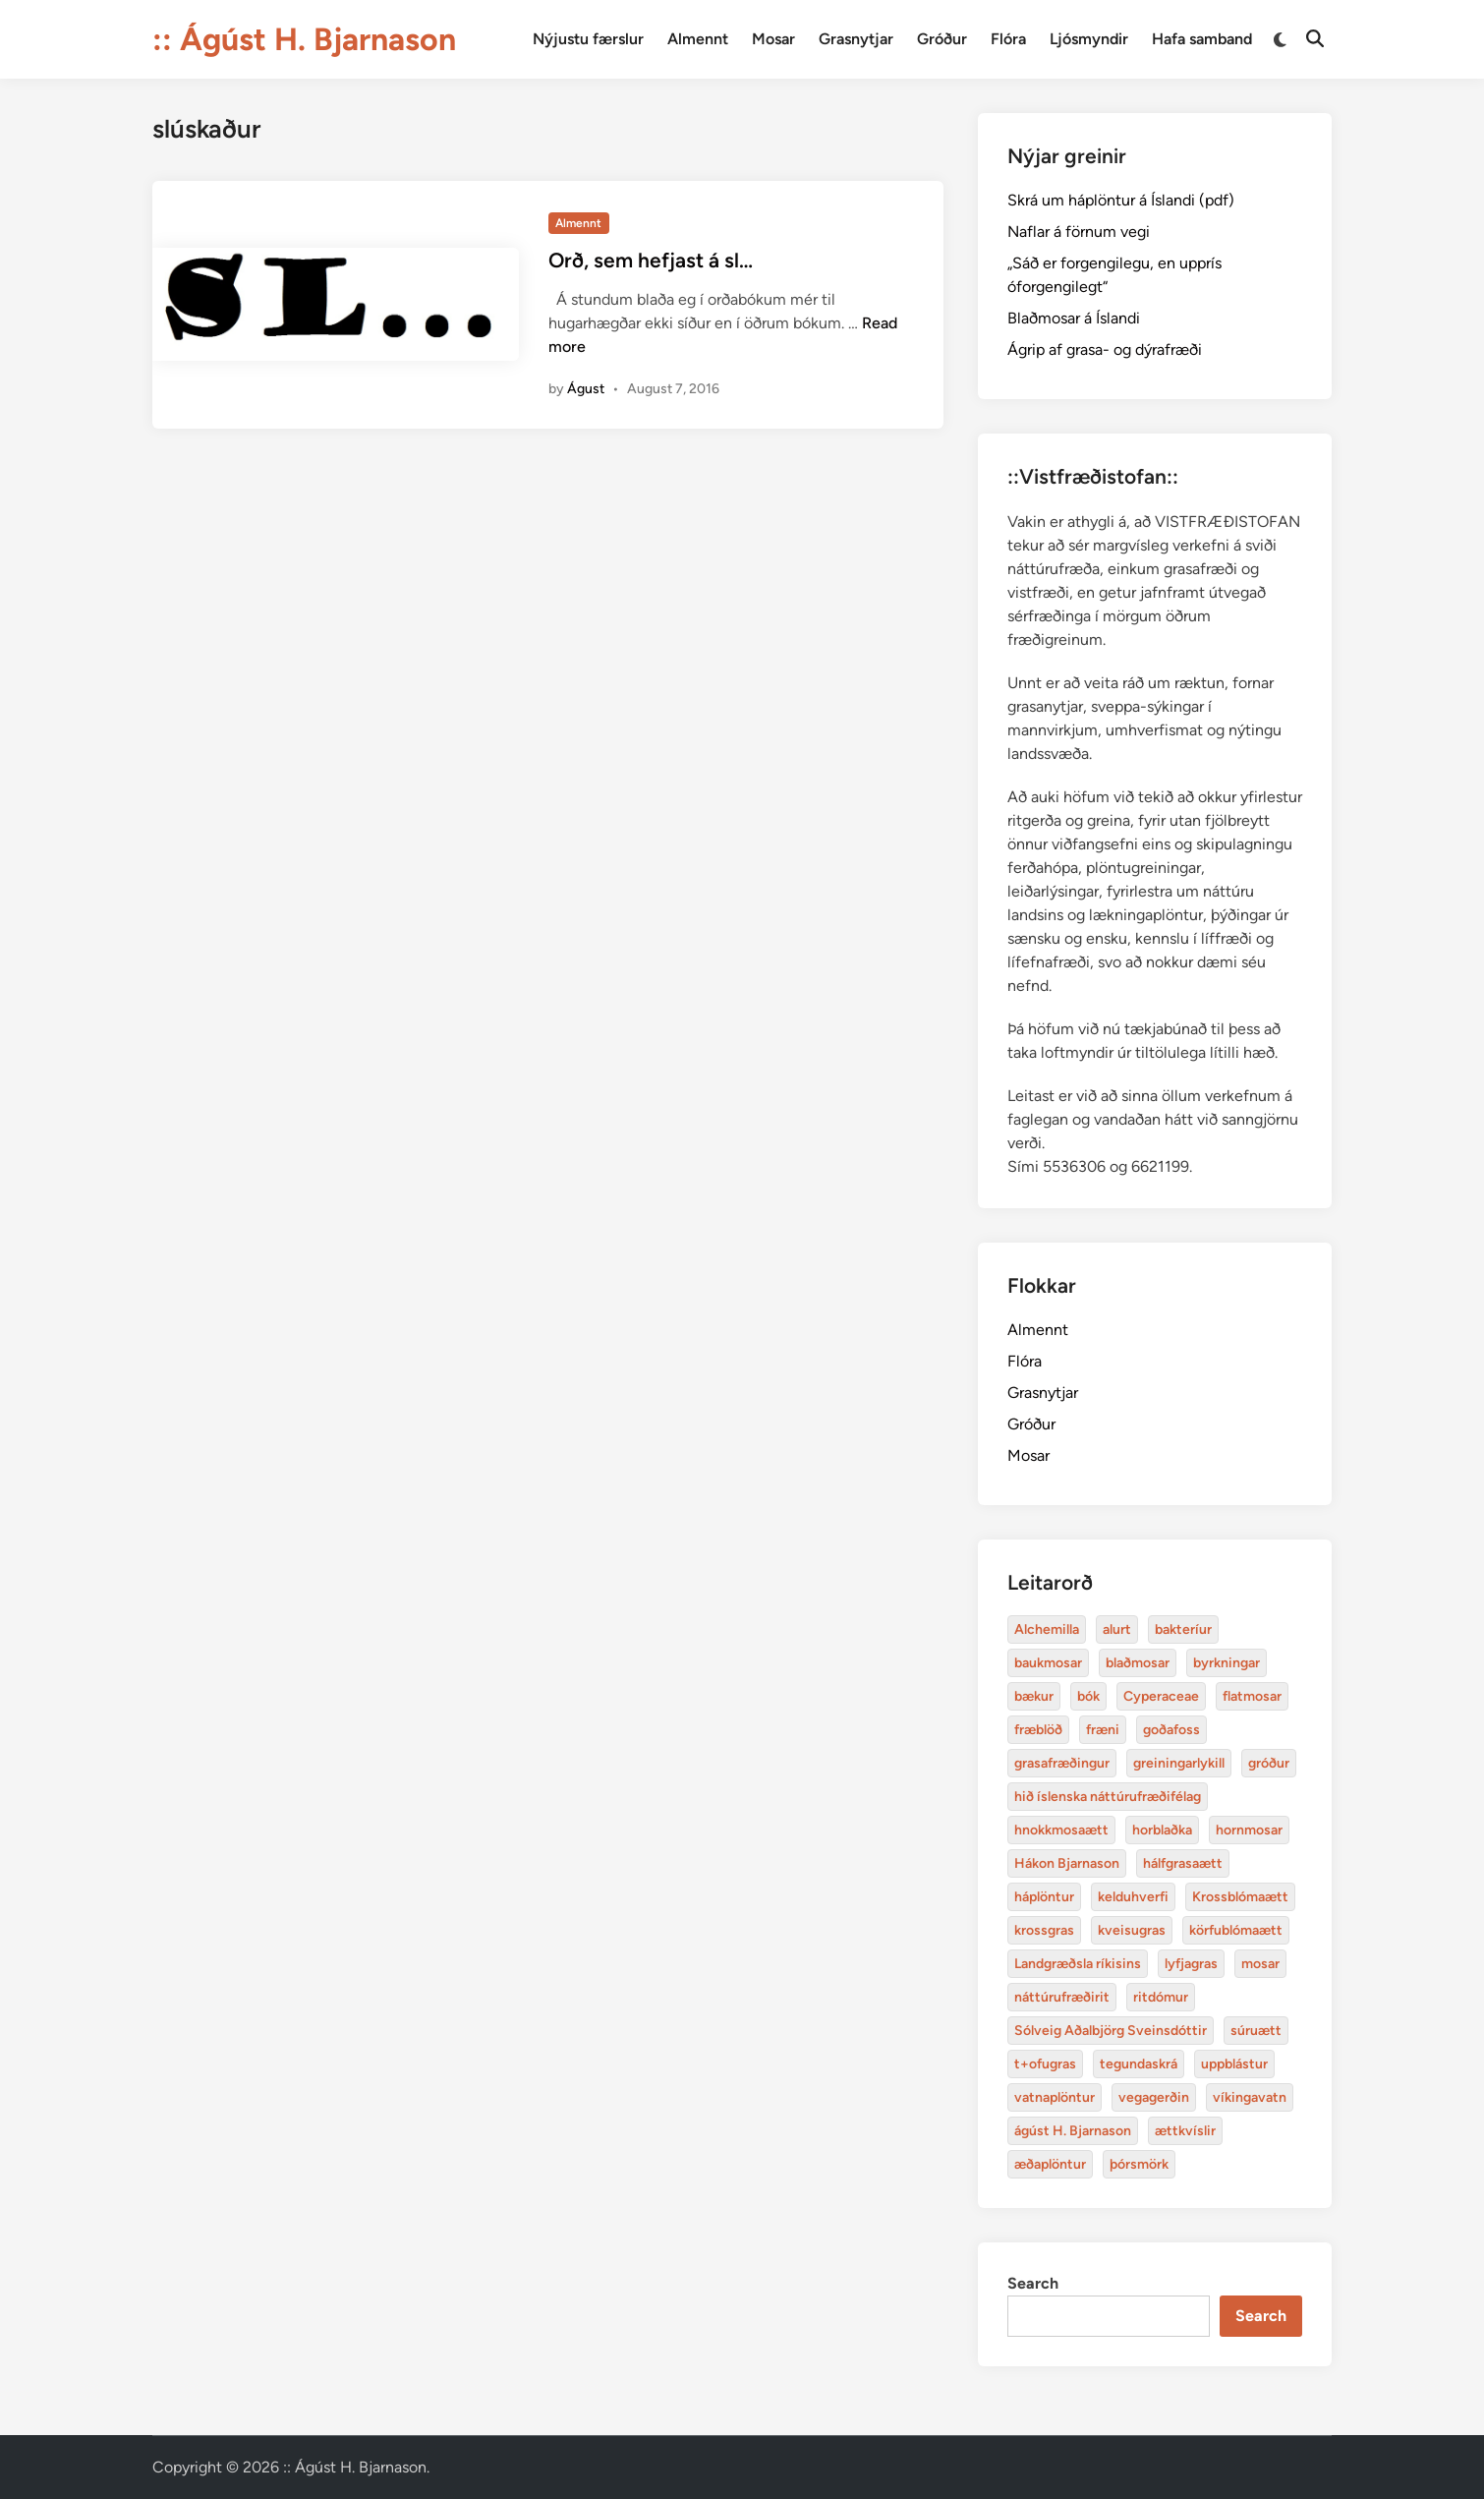 Image resolution: width=1484 pixels, height=2499 pixels. I want to click on bakteríur [bakteríur (4 items)], so click(1183, 1629).